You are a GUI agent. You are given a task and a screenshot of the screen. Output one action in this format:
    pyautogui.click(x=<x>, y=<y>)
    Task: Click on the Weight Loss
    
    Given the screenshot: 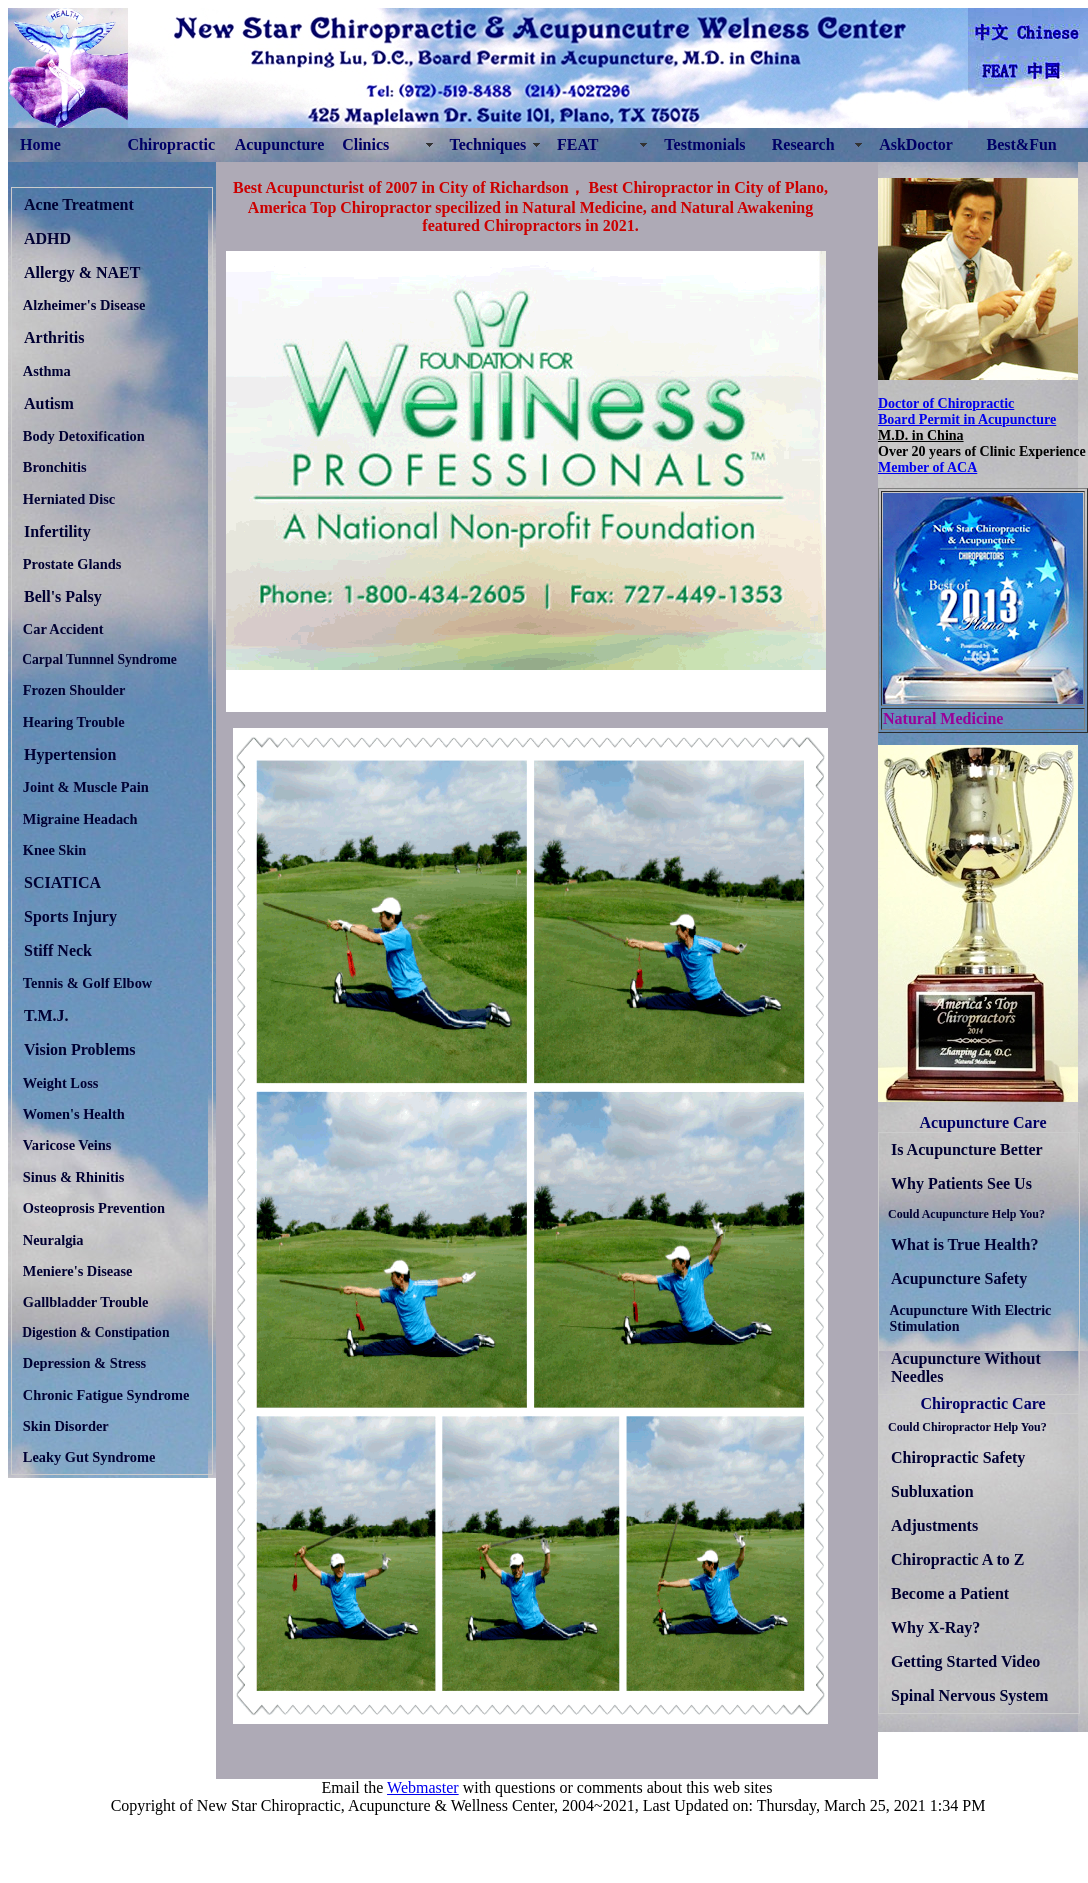 What is the action you would take?
    pyautogui.click(x=61, y=1083)
    